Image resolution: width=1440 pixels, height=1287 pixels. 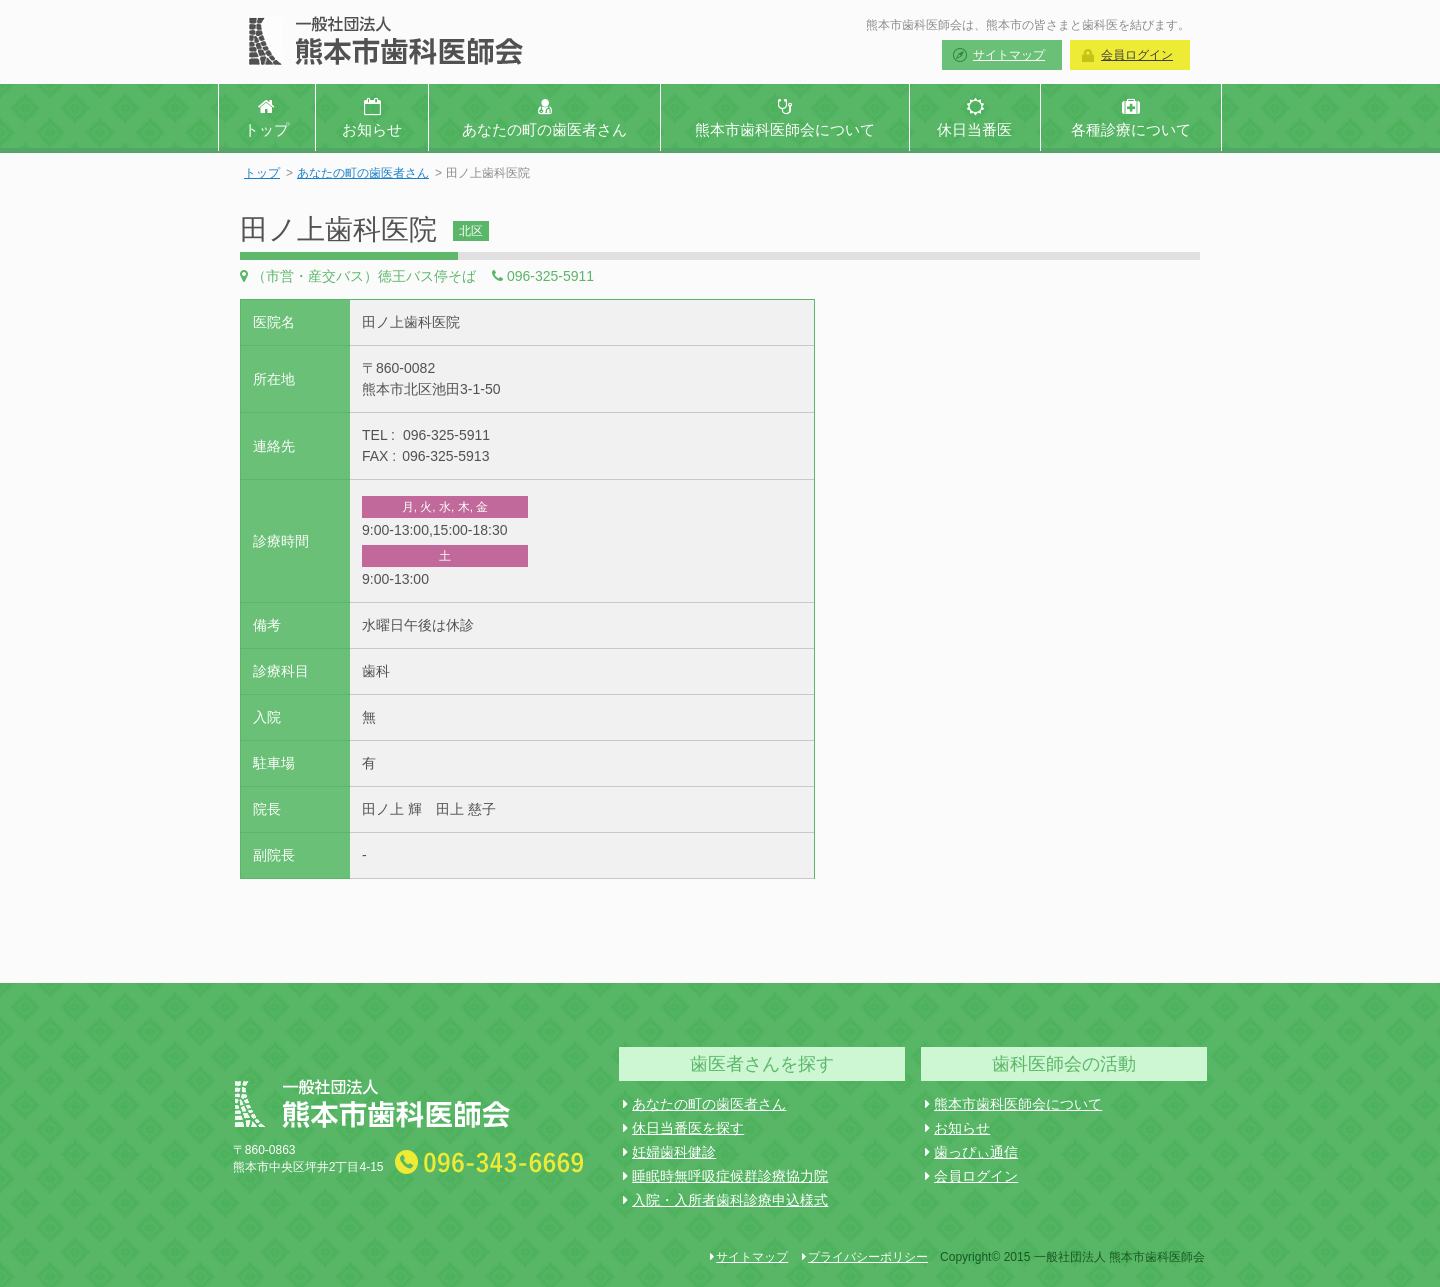 What do you see at coordinates (957, 1128) in the screenshot?
I see `お知らせ` at bounding box center [957, 1128].